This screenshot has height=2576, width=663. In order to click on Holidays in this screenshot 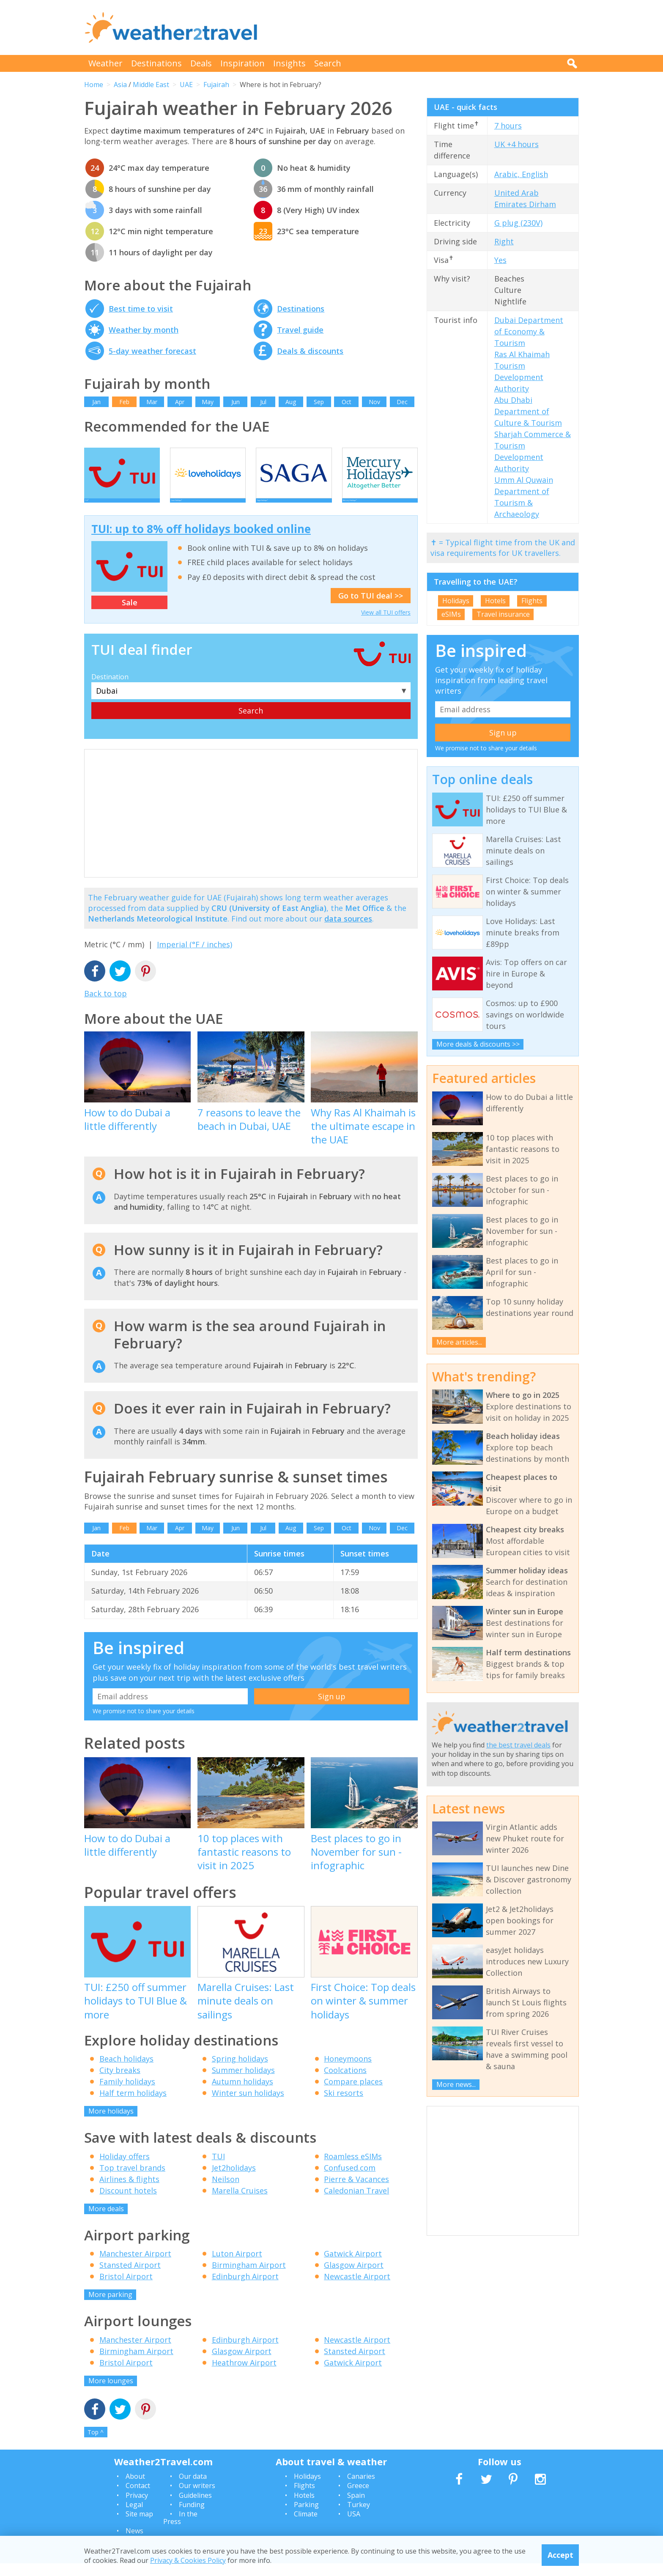, I will do `click(455, 600)`.